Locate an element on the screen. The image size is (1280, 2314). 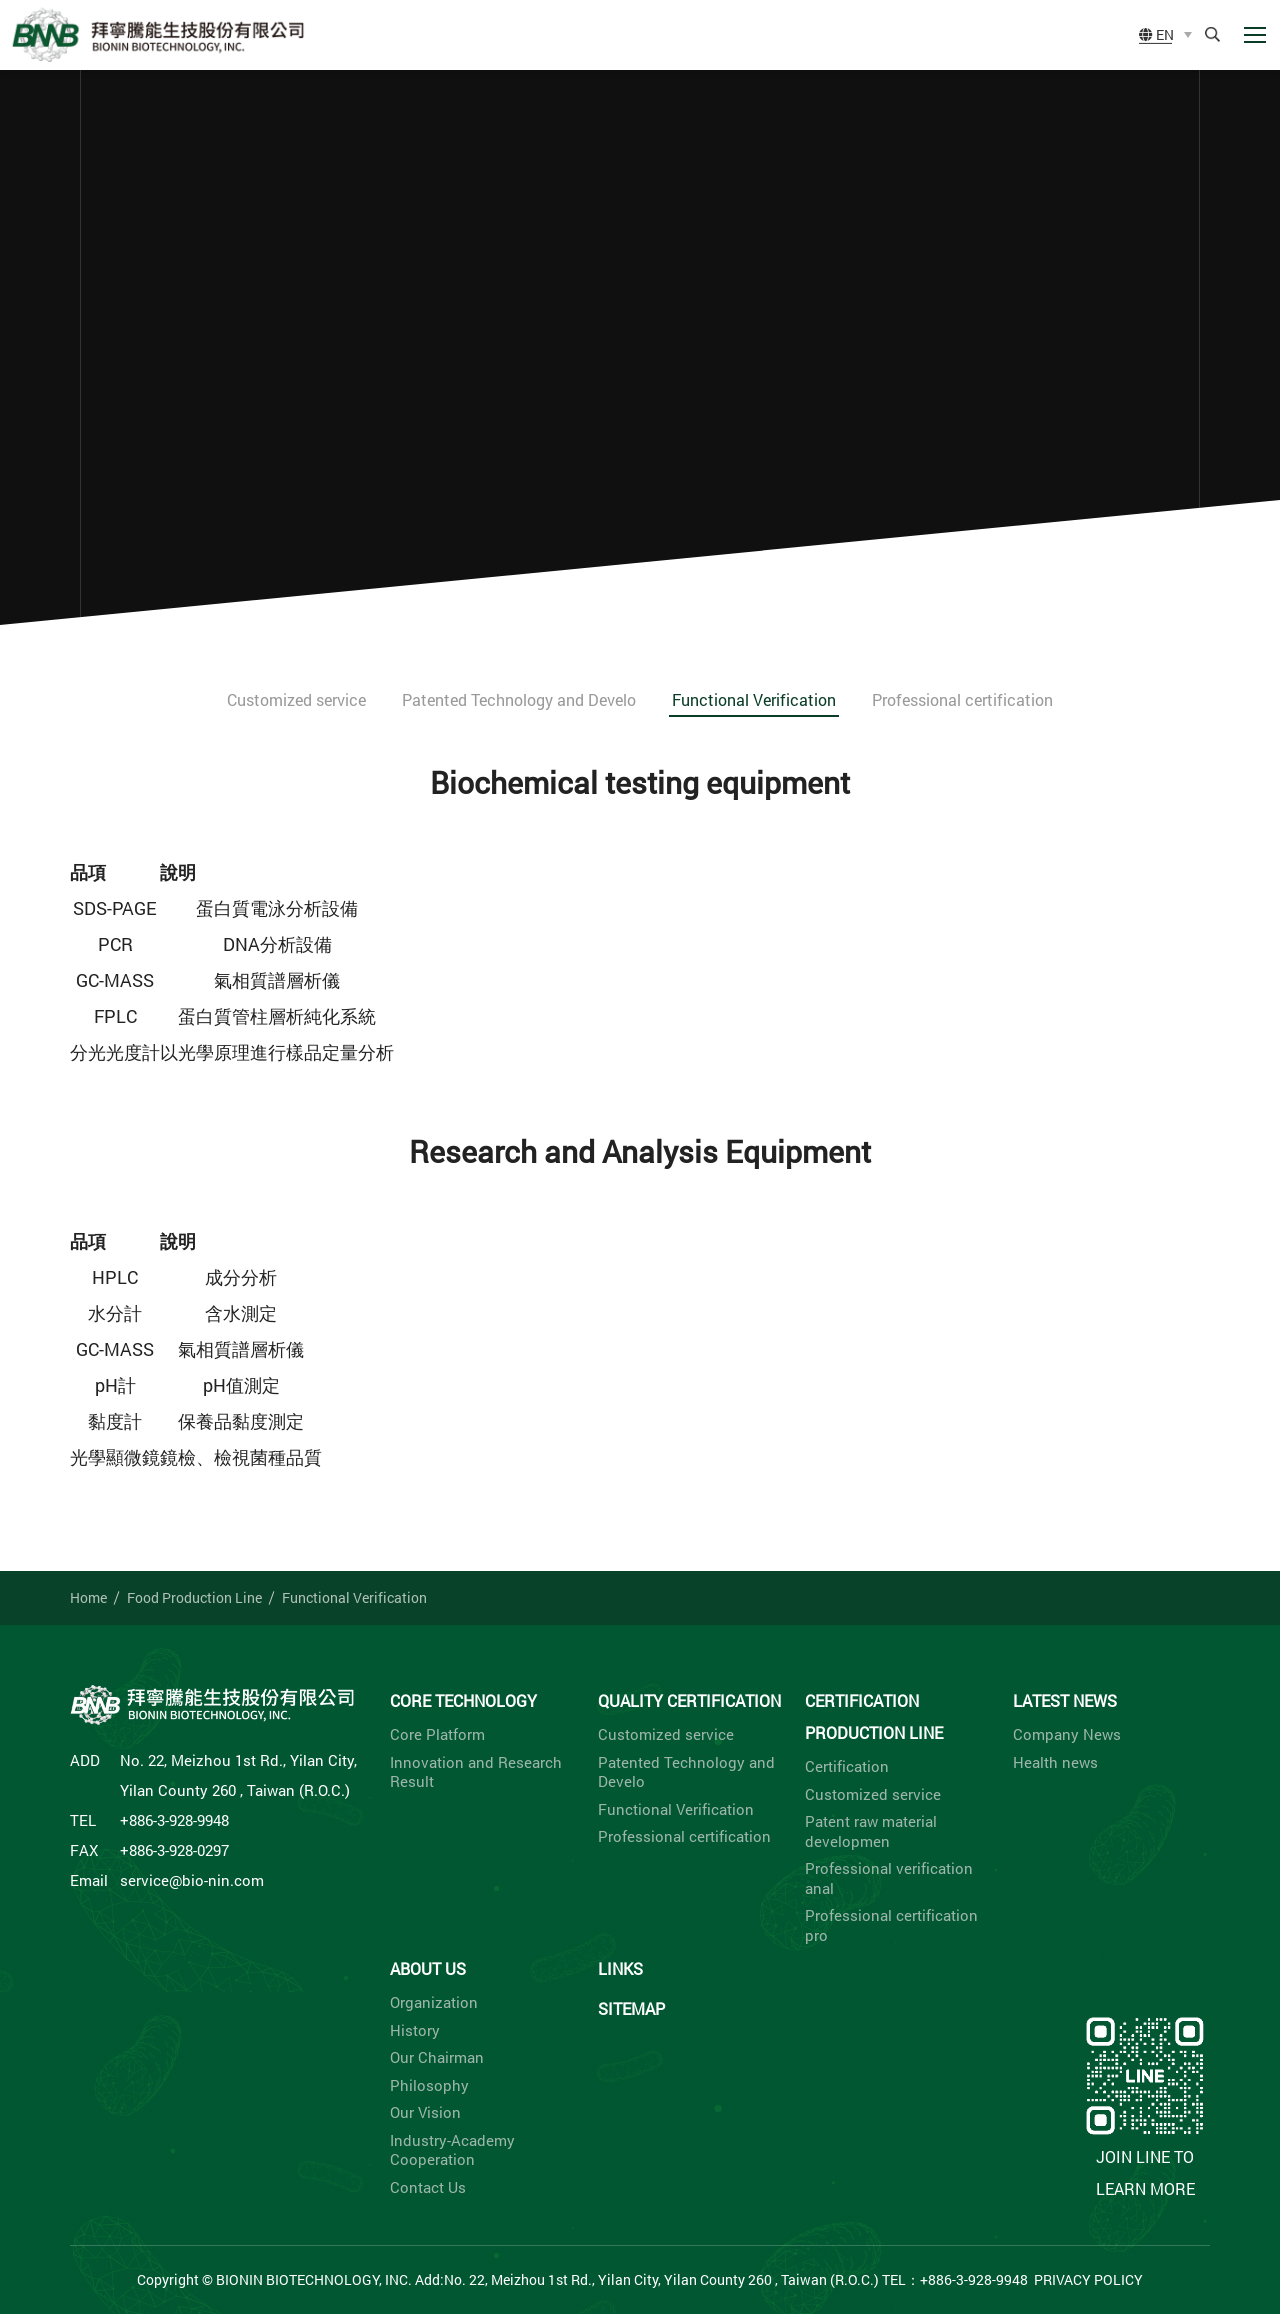
Organization is located at coordinates (434, 2002).